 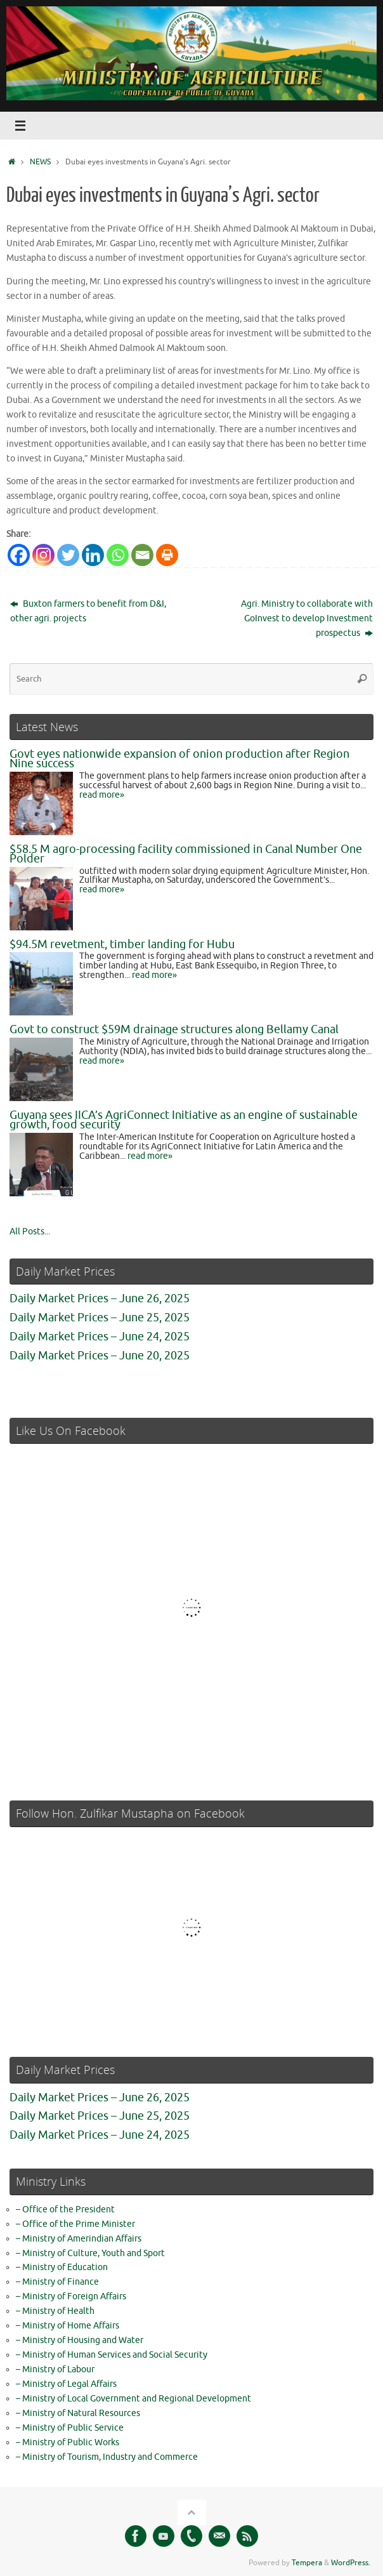 What do you see at coordinates (55, 2369) in the screenshot?
I see `– Ministry of Labour` at bounding box center [55, 2369].